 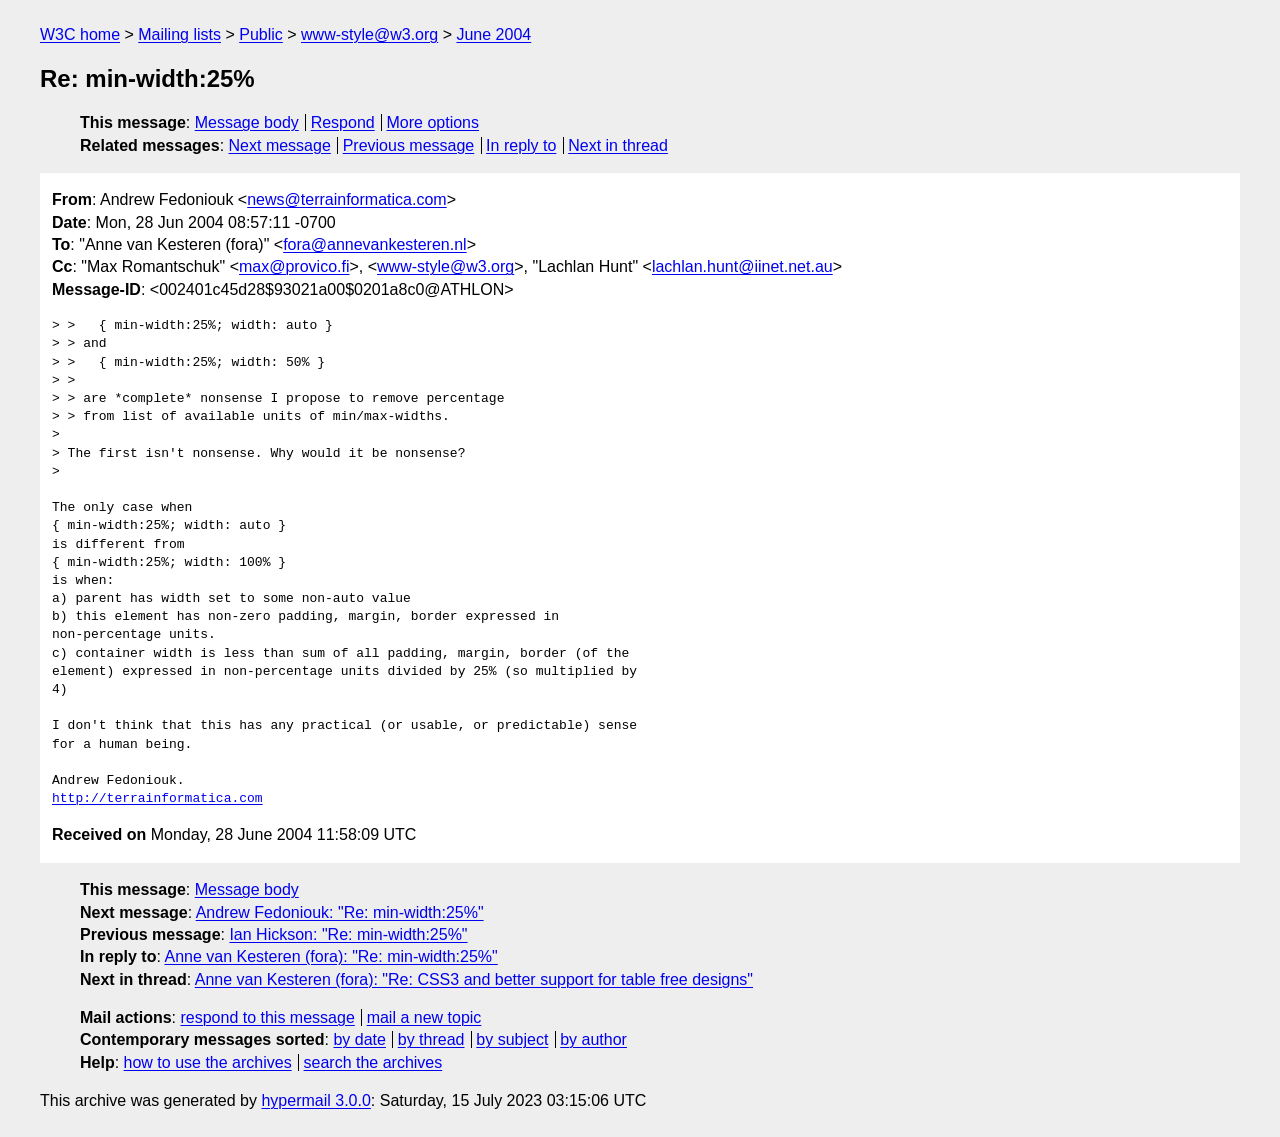 I want to click on Previous message, so click(x=409, y=145).